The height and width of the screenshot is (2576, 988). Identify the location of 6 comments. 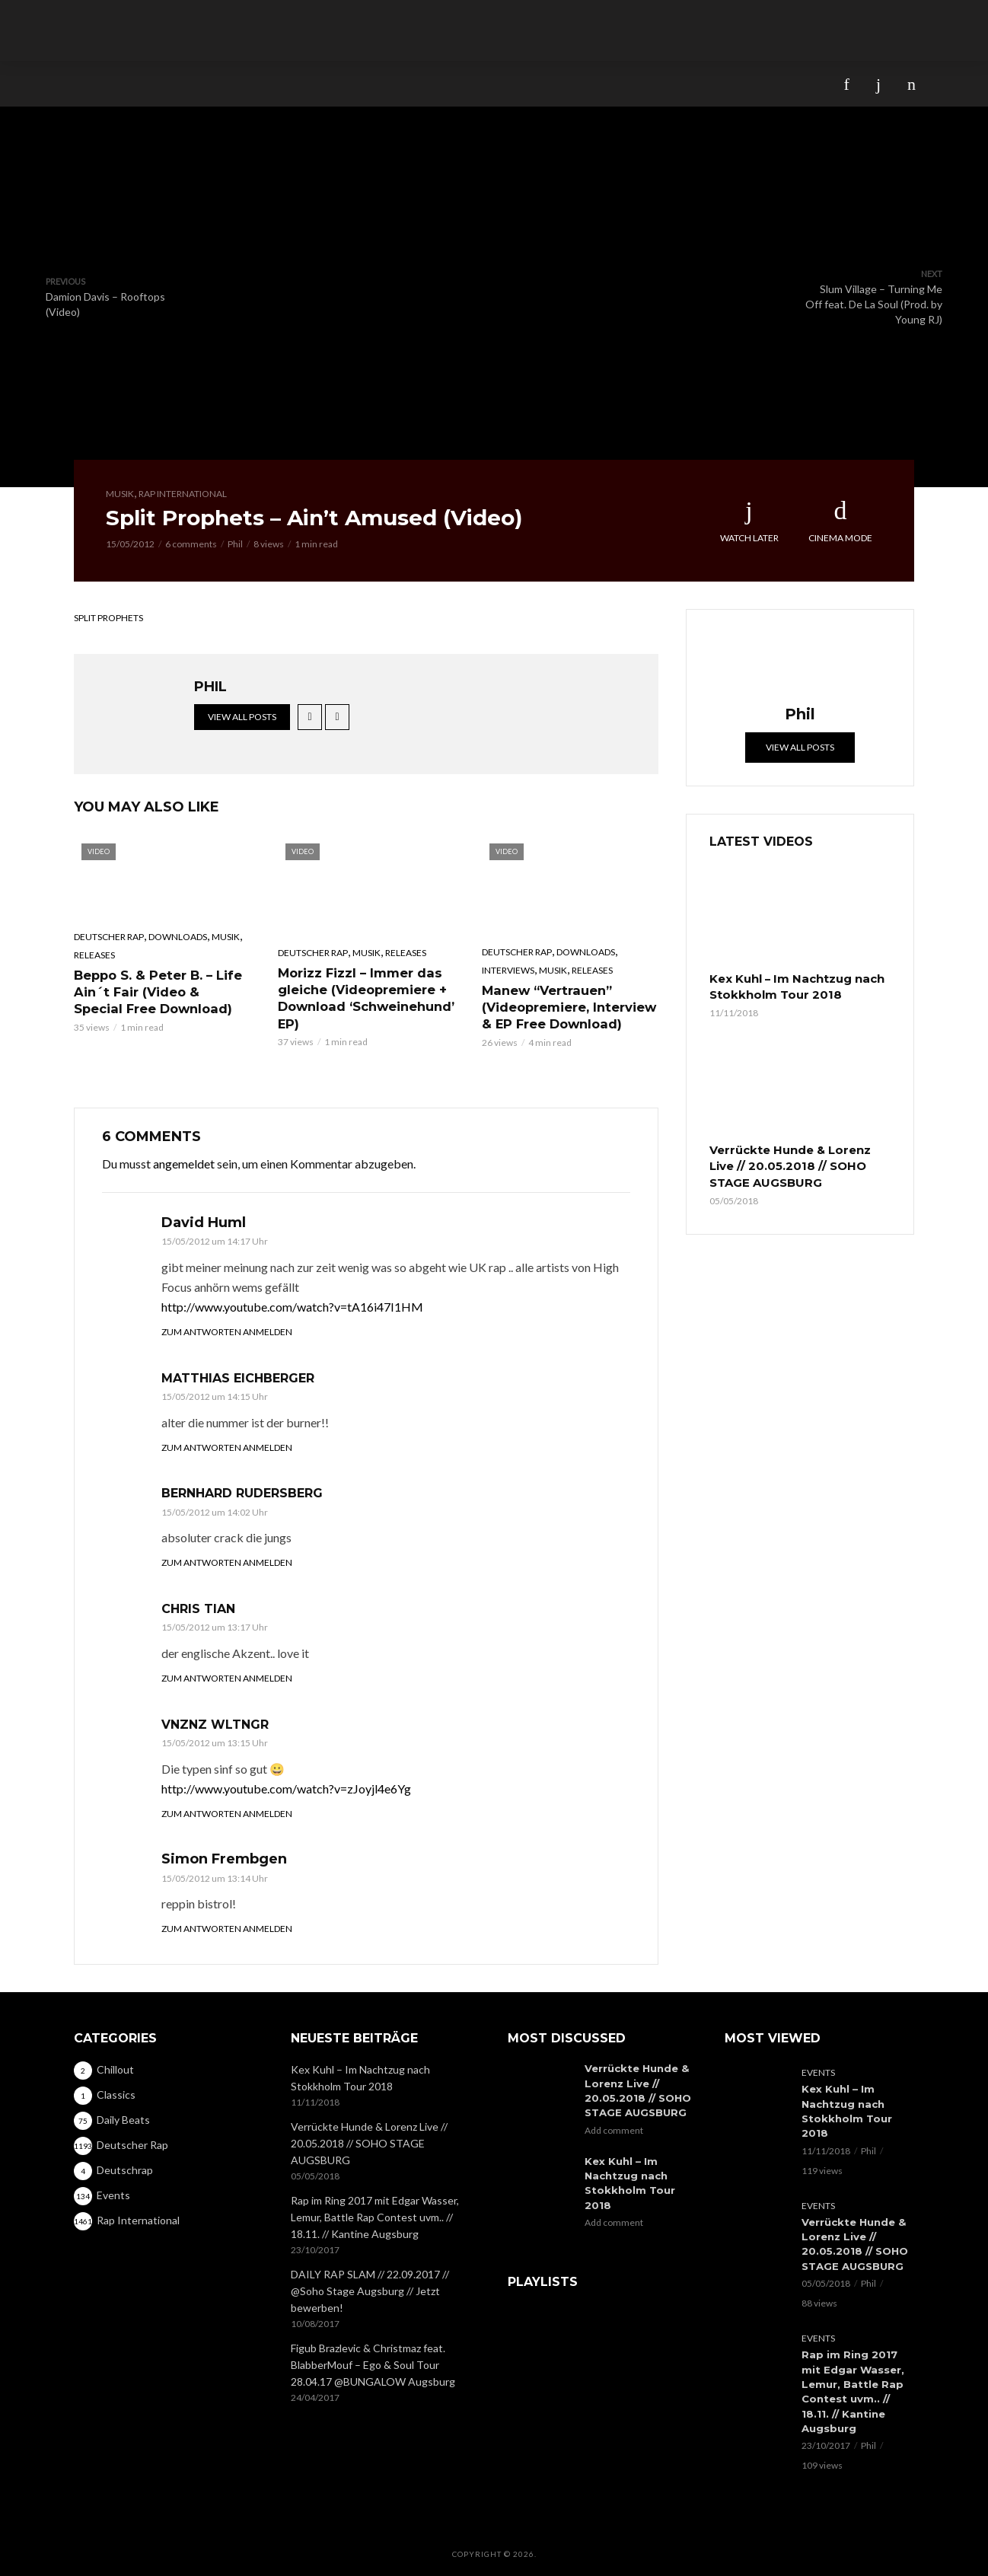
(191, 544).